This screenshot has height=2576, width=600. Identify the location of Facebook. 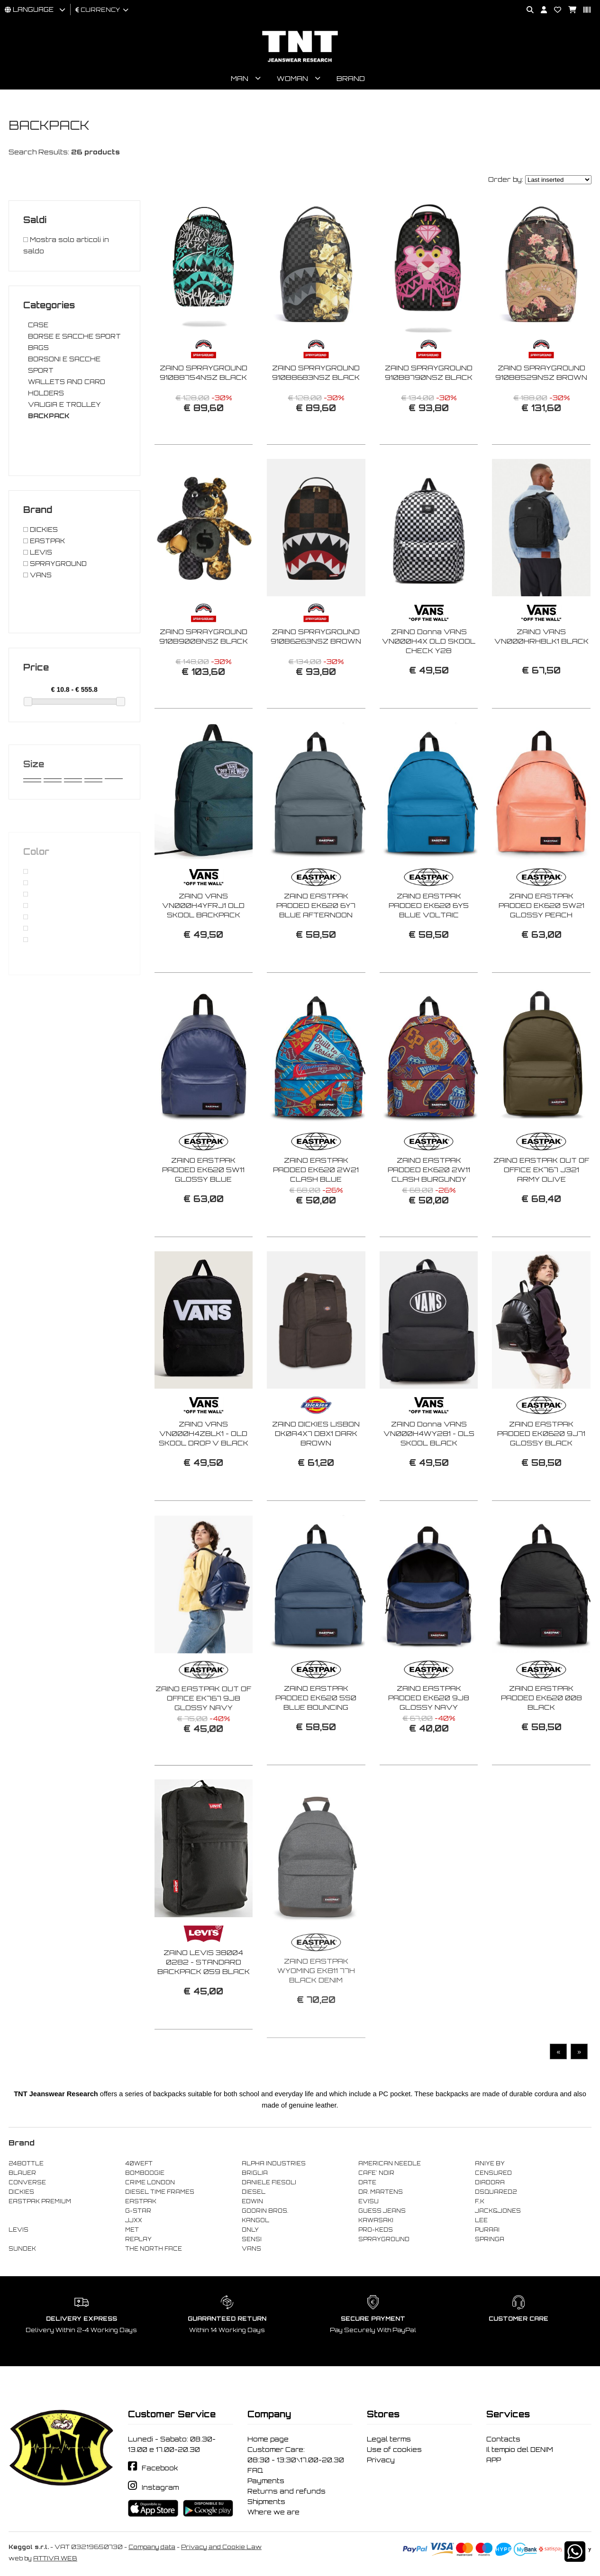
(160, 2468).